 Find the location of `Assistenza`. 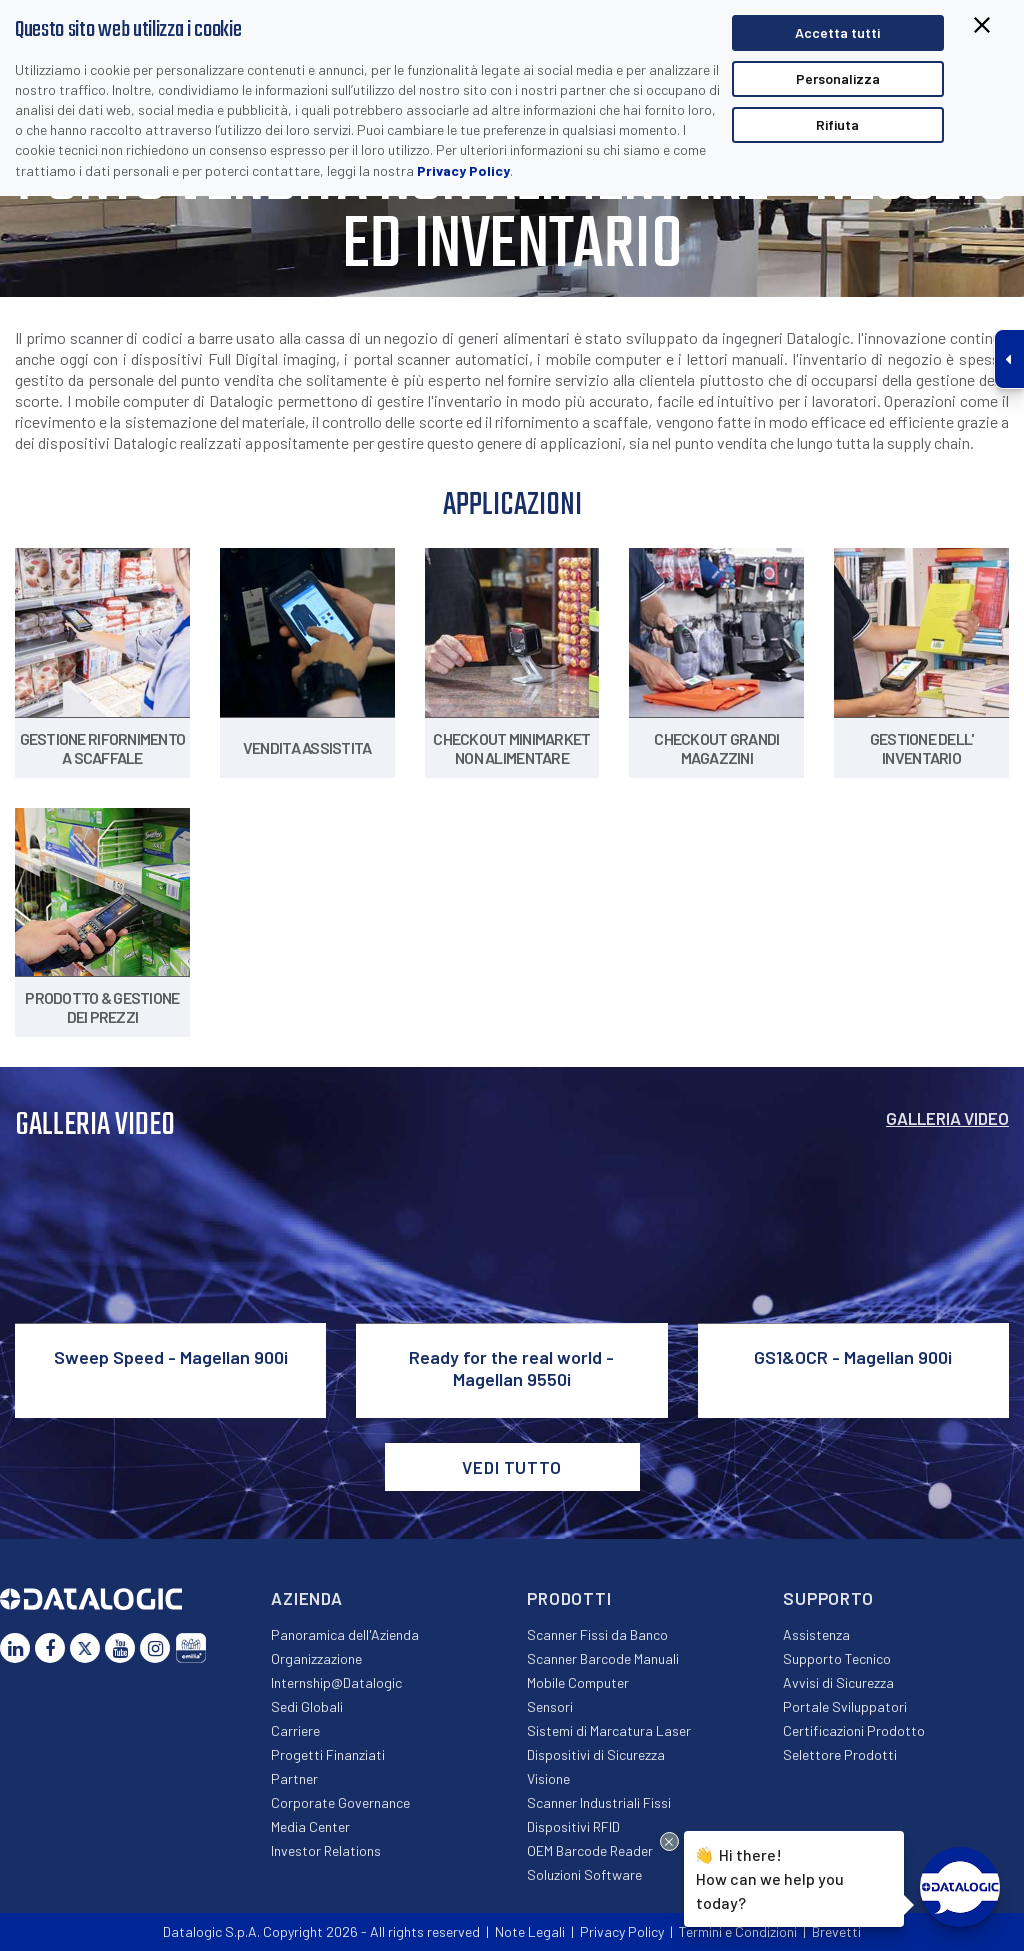

Assistenza is located at coordinates (816, 1634).